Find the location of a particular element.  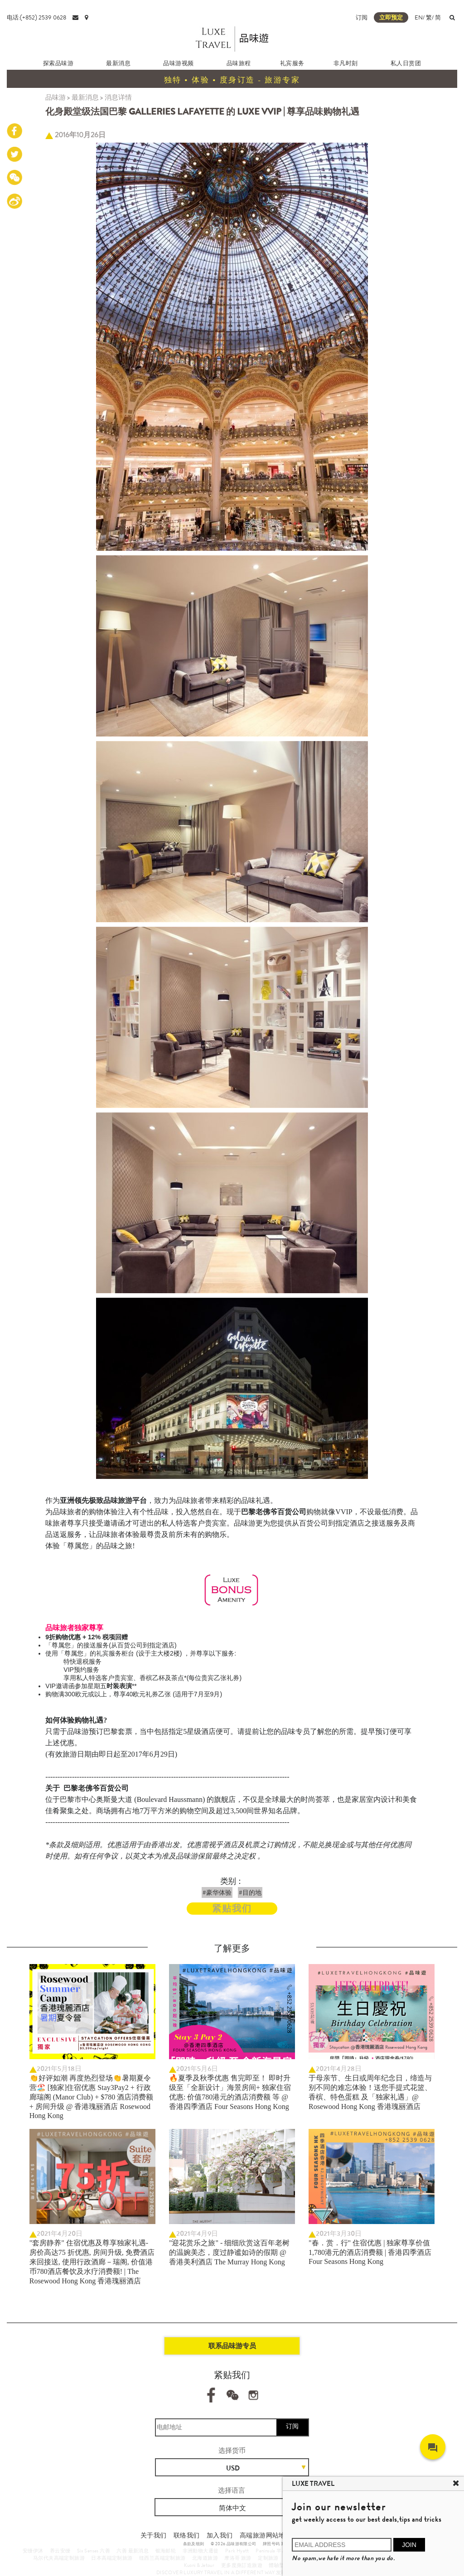

六善 最新消息 is located at coordinates (132, 2550).